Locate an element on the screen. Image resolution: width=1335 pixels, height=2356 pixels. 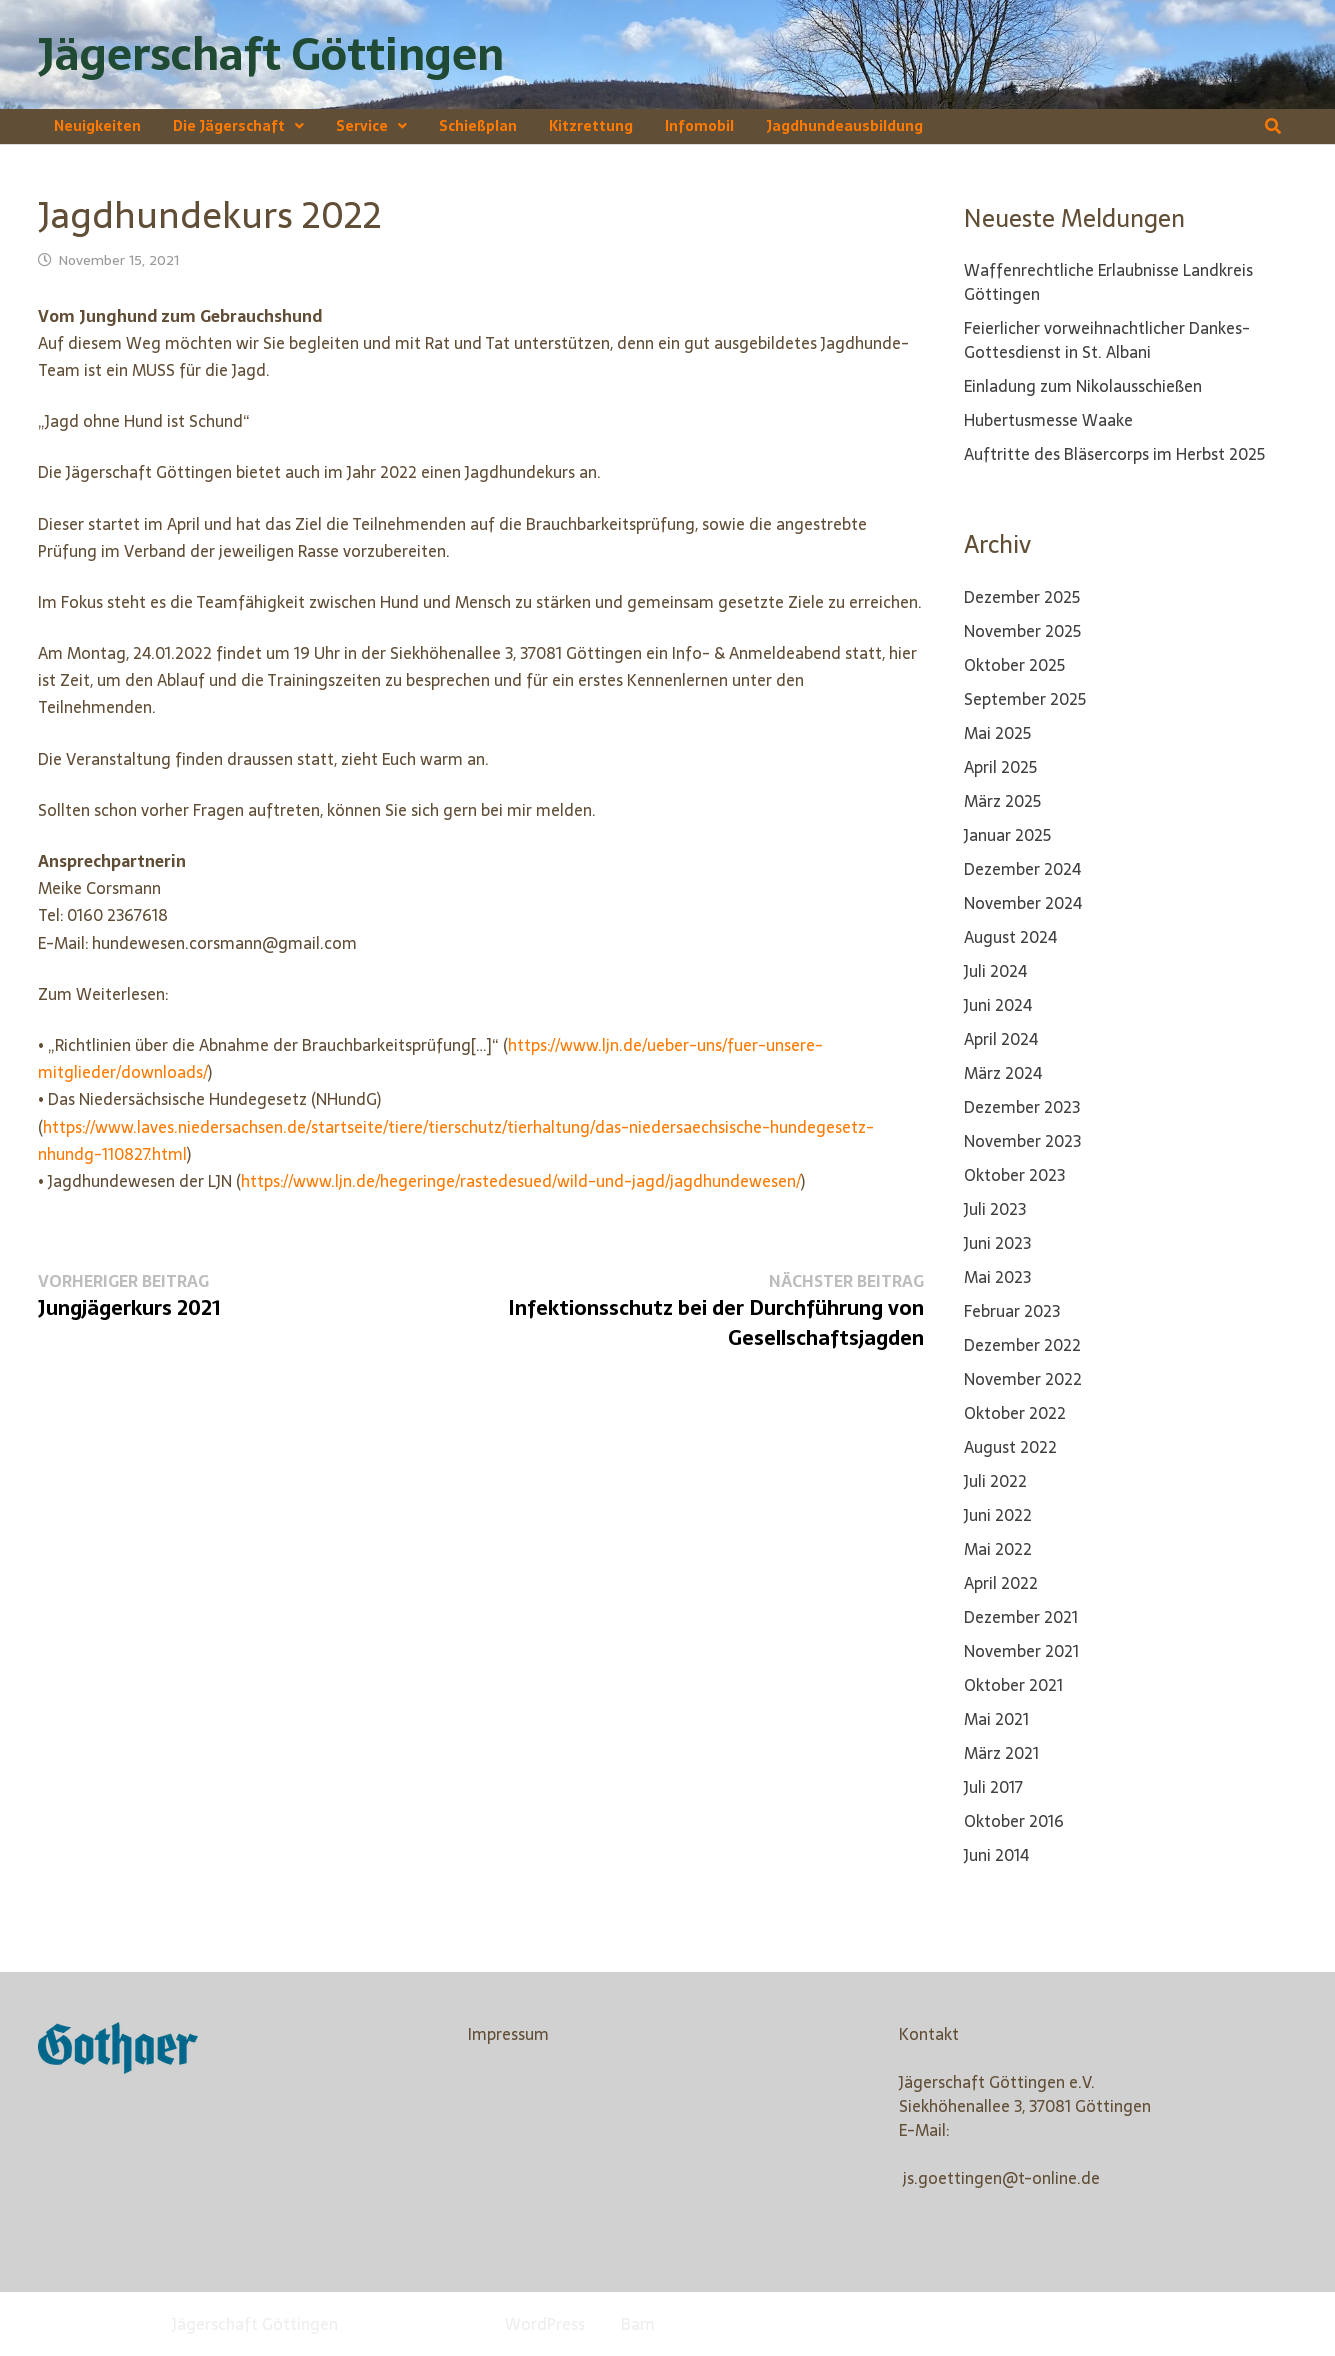
Juni 2014 is located at coordinates (996, 1855).